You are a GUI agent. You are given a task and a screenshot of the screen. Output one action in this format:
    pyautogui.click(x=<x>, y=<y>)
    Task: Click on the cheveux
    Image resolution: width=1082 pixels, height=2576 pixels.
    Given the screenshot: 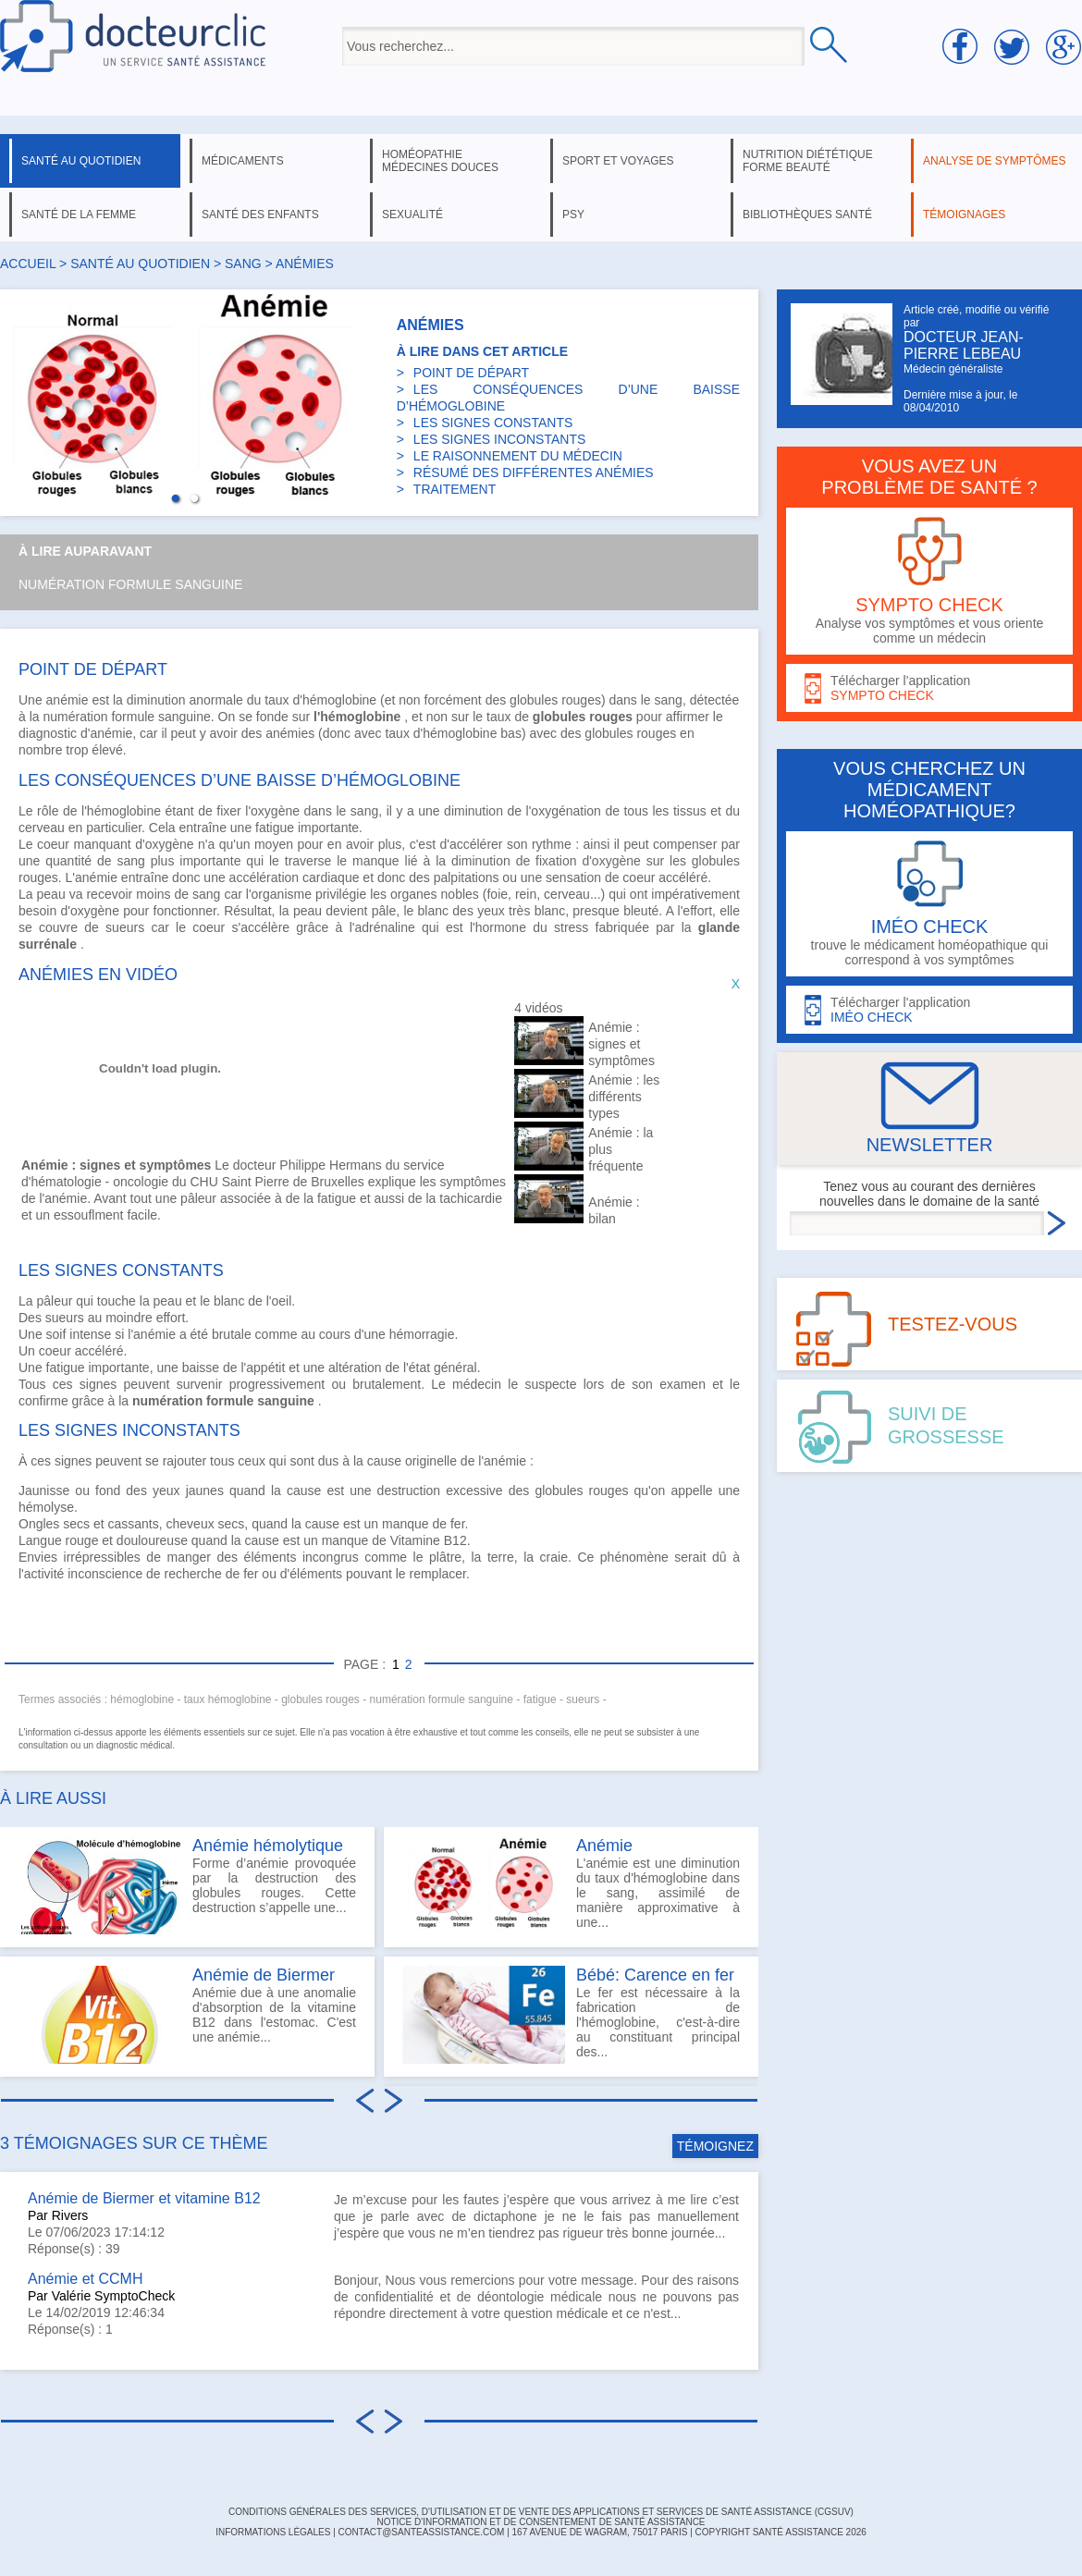 What is the action you would take?
    pyautogui.click(x=190, y=1523)
    